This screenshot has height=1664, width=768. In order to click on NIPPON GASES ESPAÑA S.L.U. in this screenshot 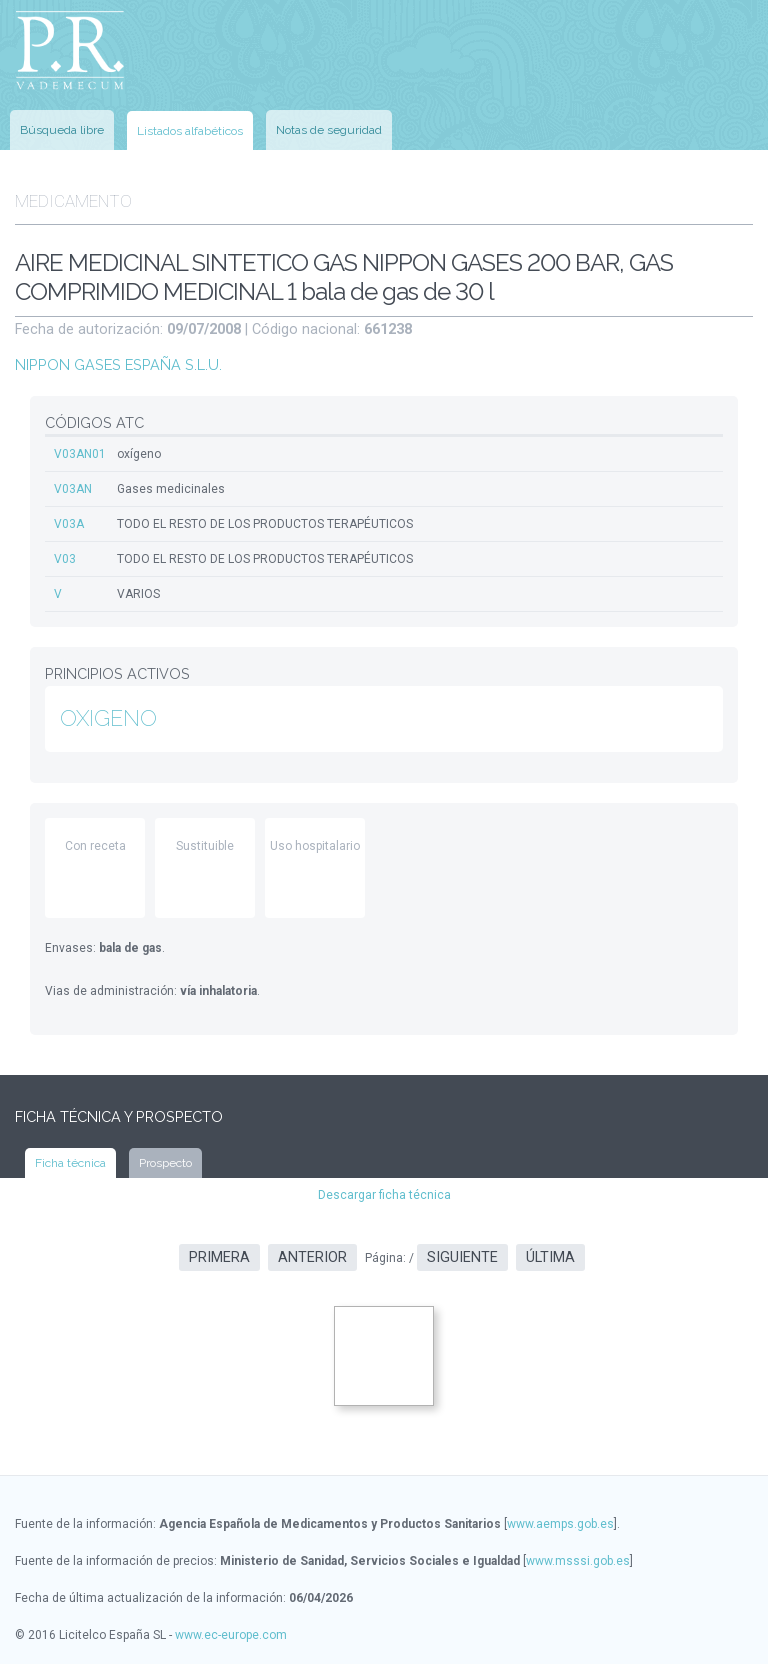, I will do `click(118, 364)`.